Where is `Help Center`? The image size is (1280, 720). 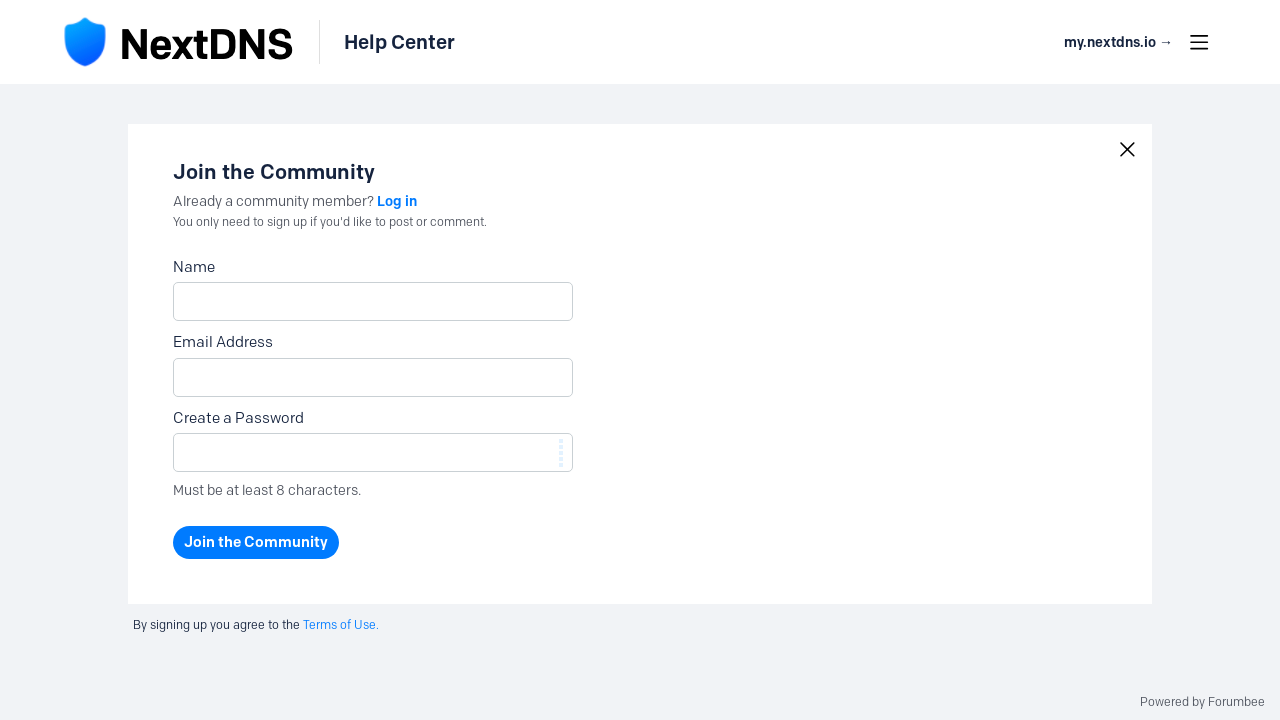
Help Center is located at coordinates (399, 42).